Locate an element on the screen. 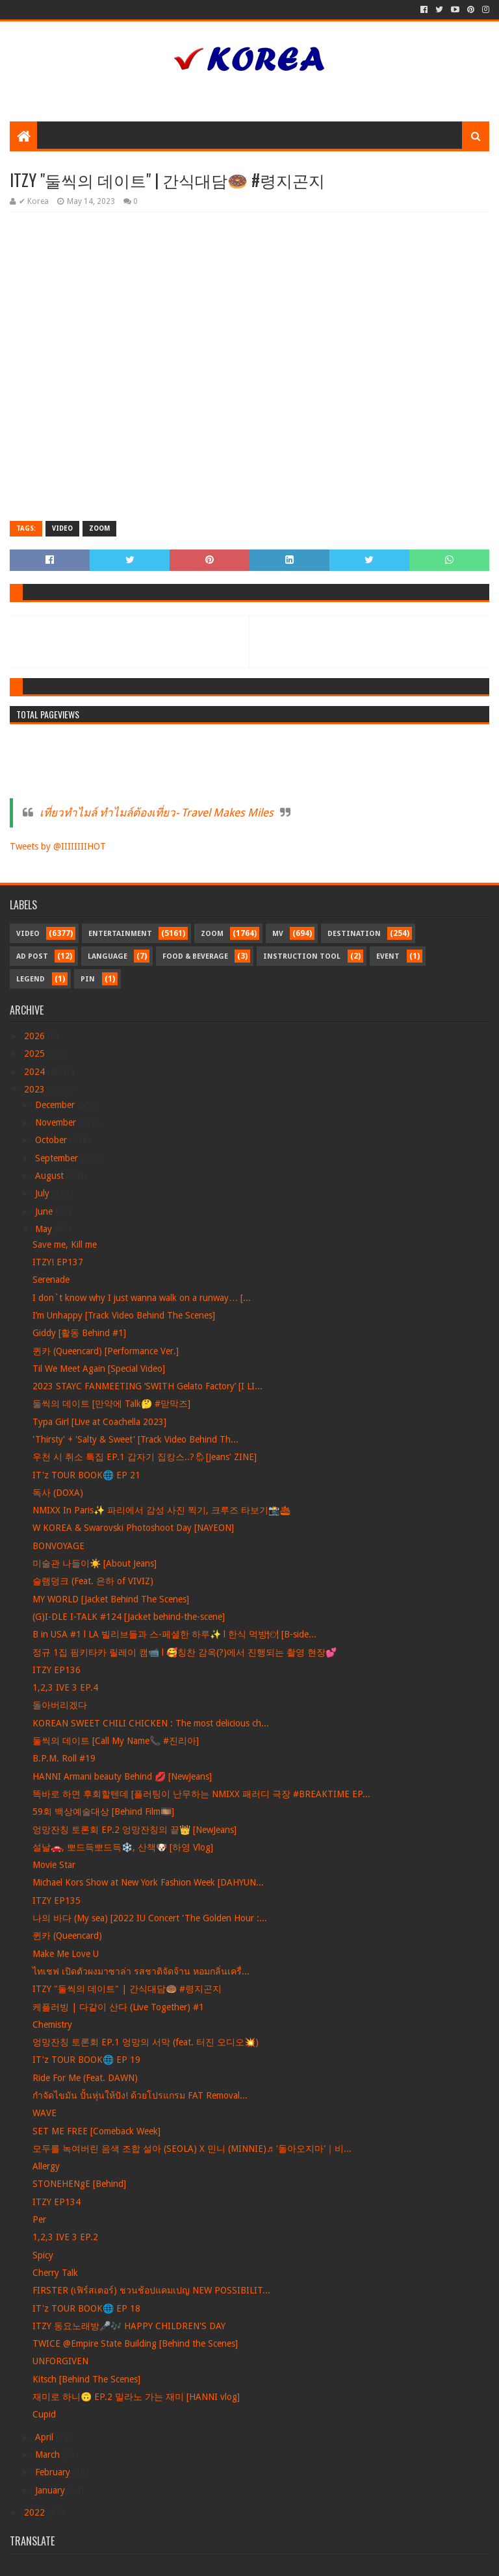 The width and height of the screenshot is (499, 2576). 둘씩의 데이트 [Call My Name📞 #진리아] is located at coordinates (115, 1741).